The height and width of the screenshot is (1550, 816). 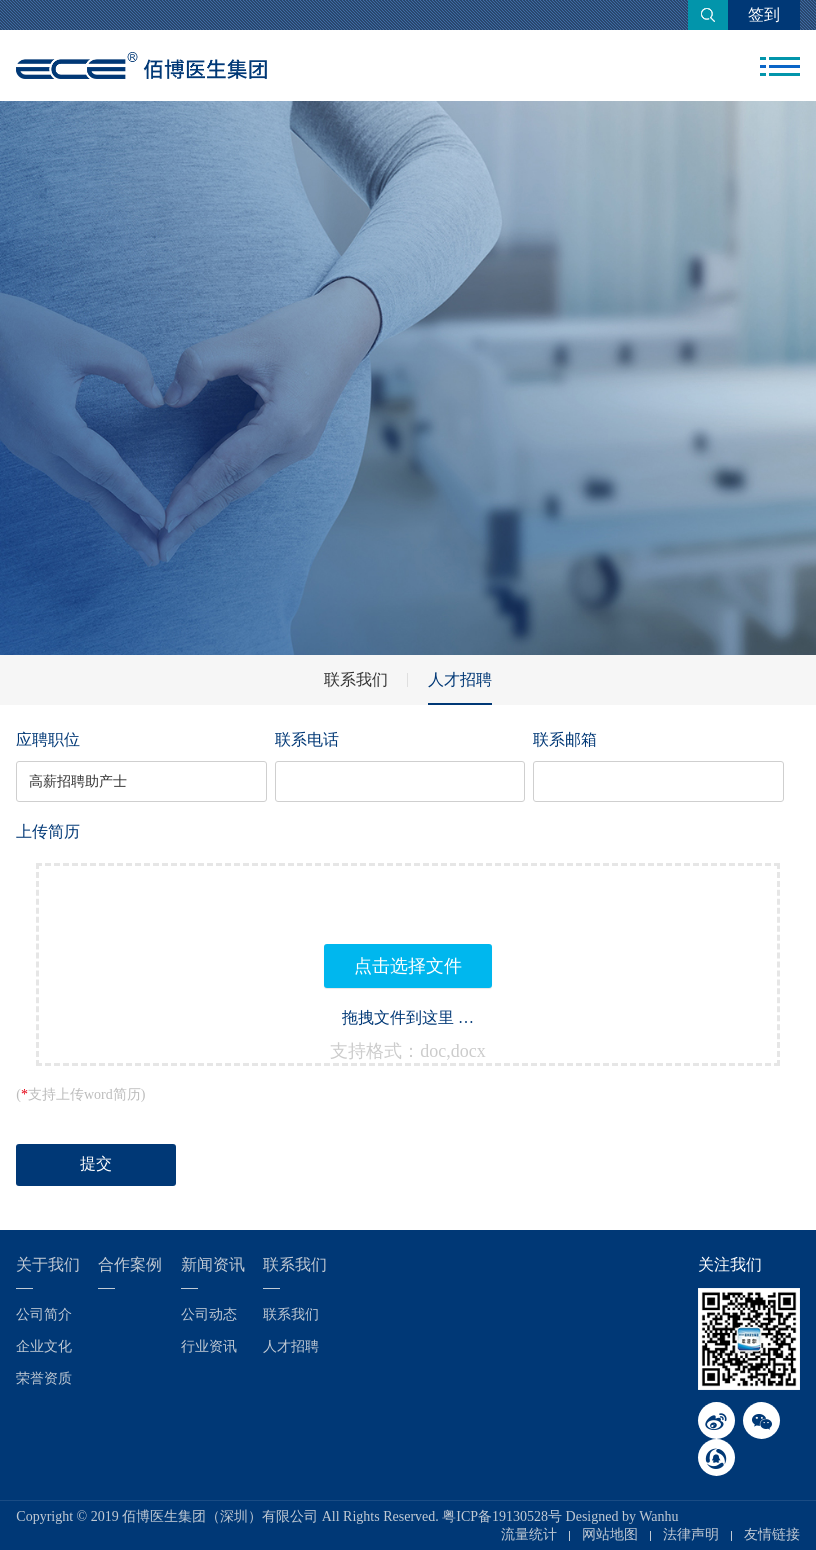 I want to click on 荣誉资质, so click(x=44, y=1378).